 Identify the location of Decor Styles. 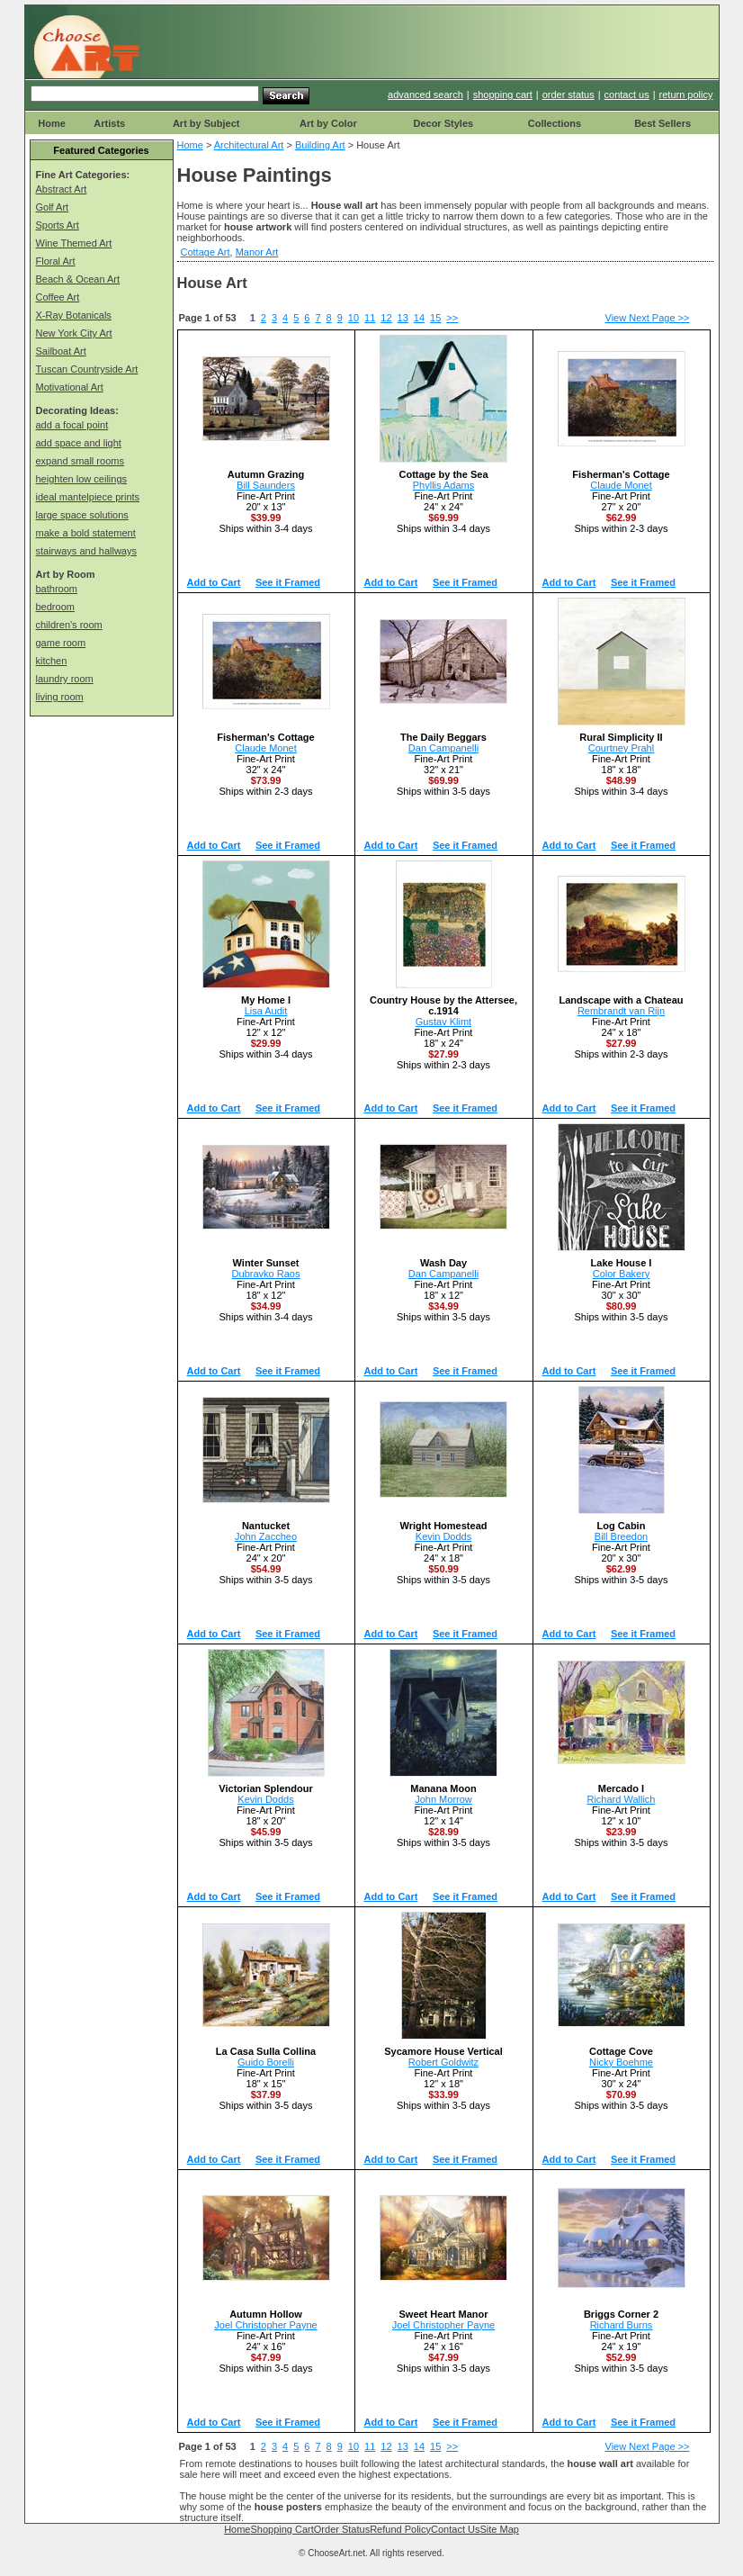
(443, 123).